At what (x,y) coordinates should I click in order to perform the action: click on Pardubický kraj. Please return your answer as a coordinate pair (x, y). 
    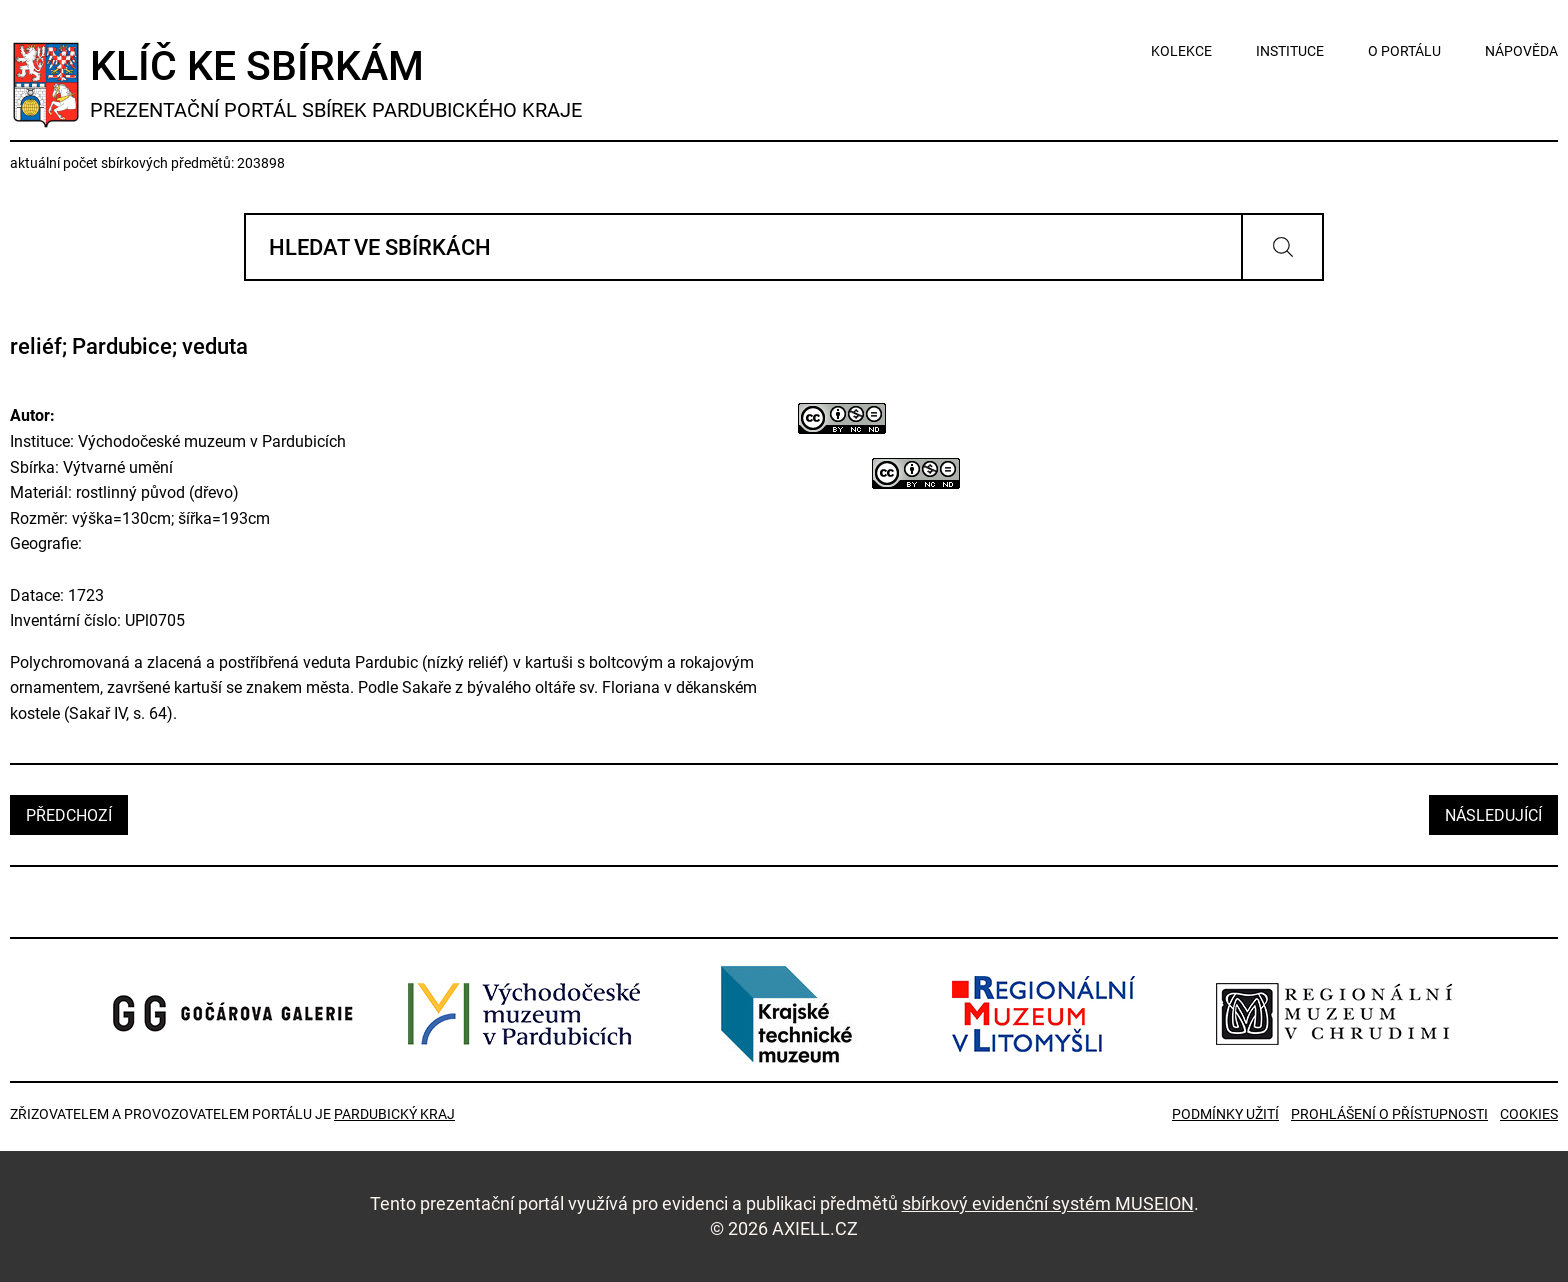
    Looking at the image, I should click on (394, 1114).